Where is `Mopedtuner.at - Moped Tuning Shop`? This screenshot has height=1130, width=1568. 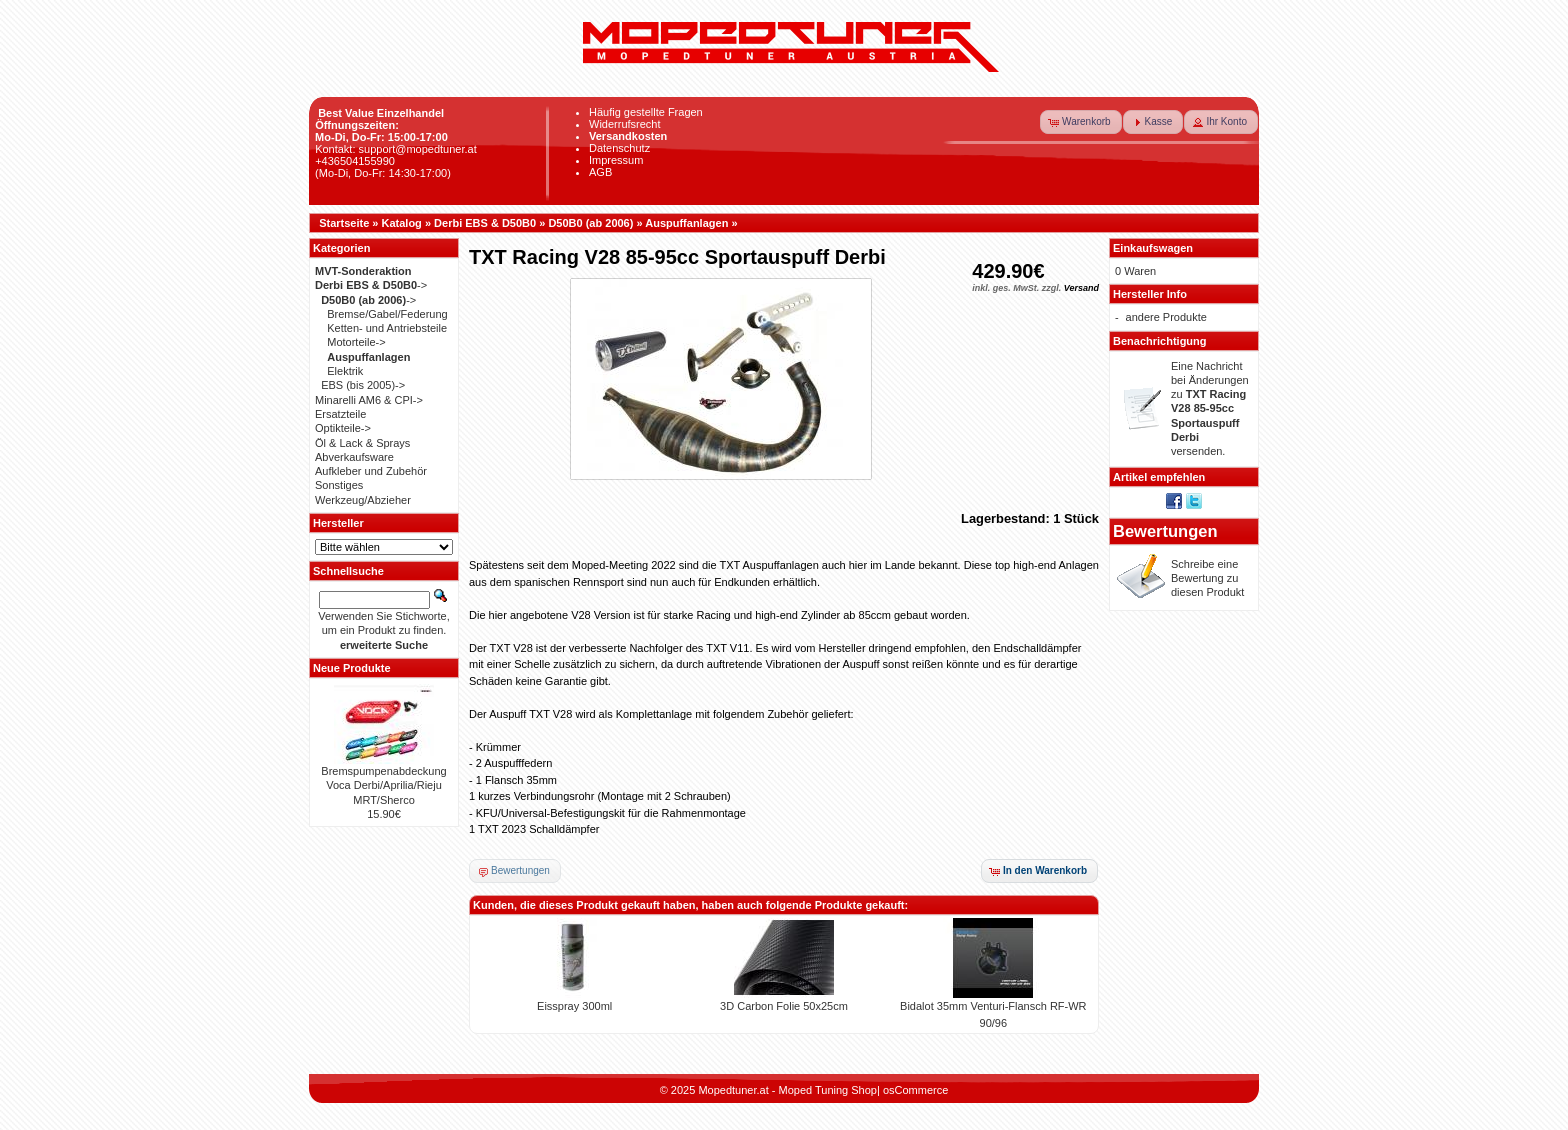 Mopedtuner.at - Moped Tuning Shop is located at coordinates (787, 1090).